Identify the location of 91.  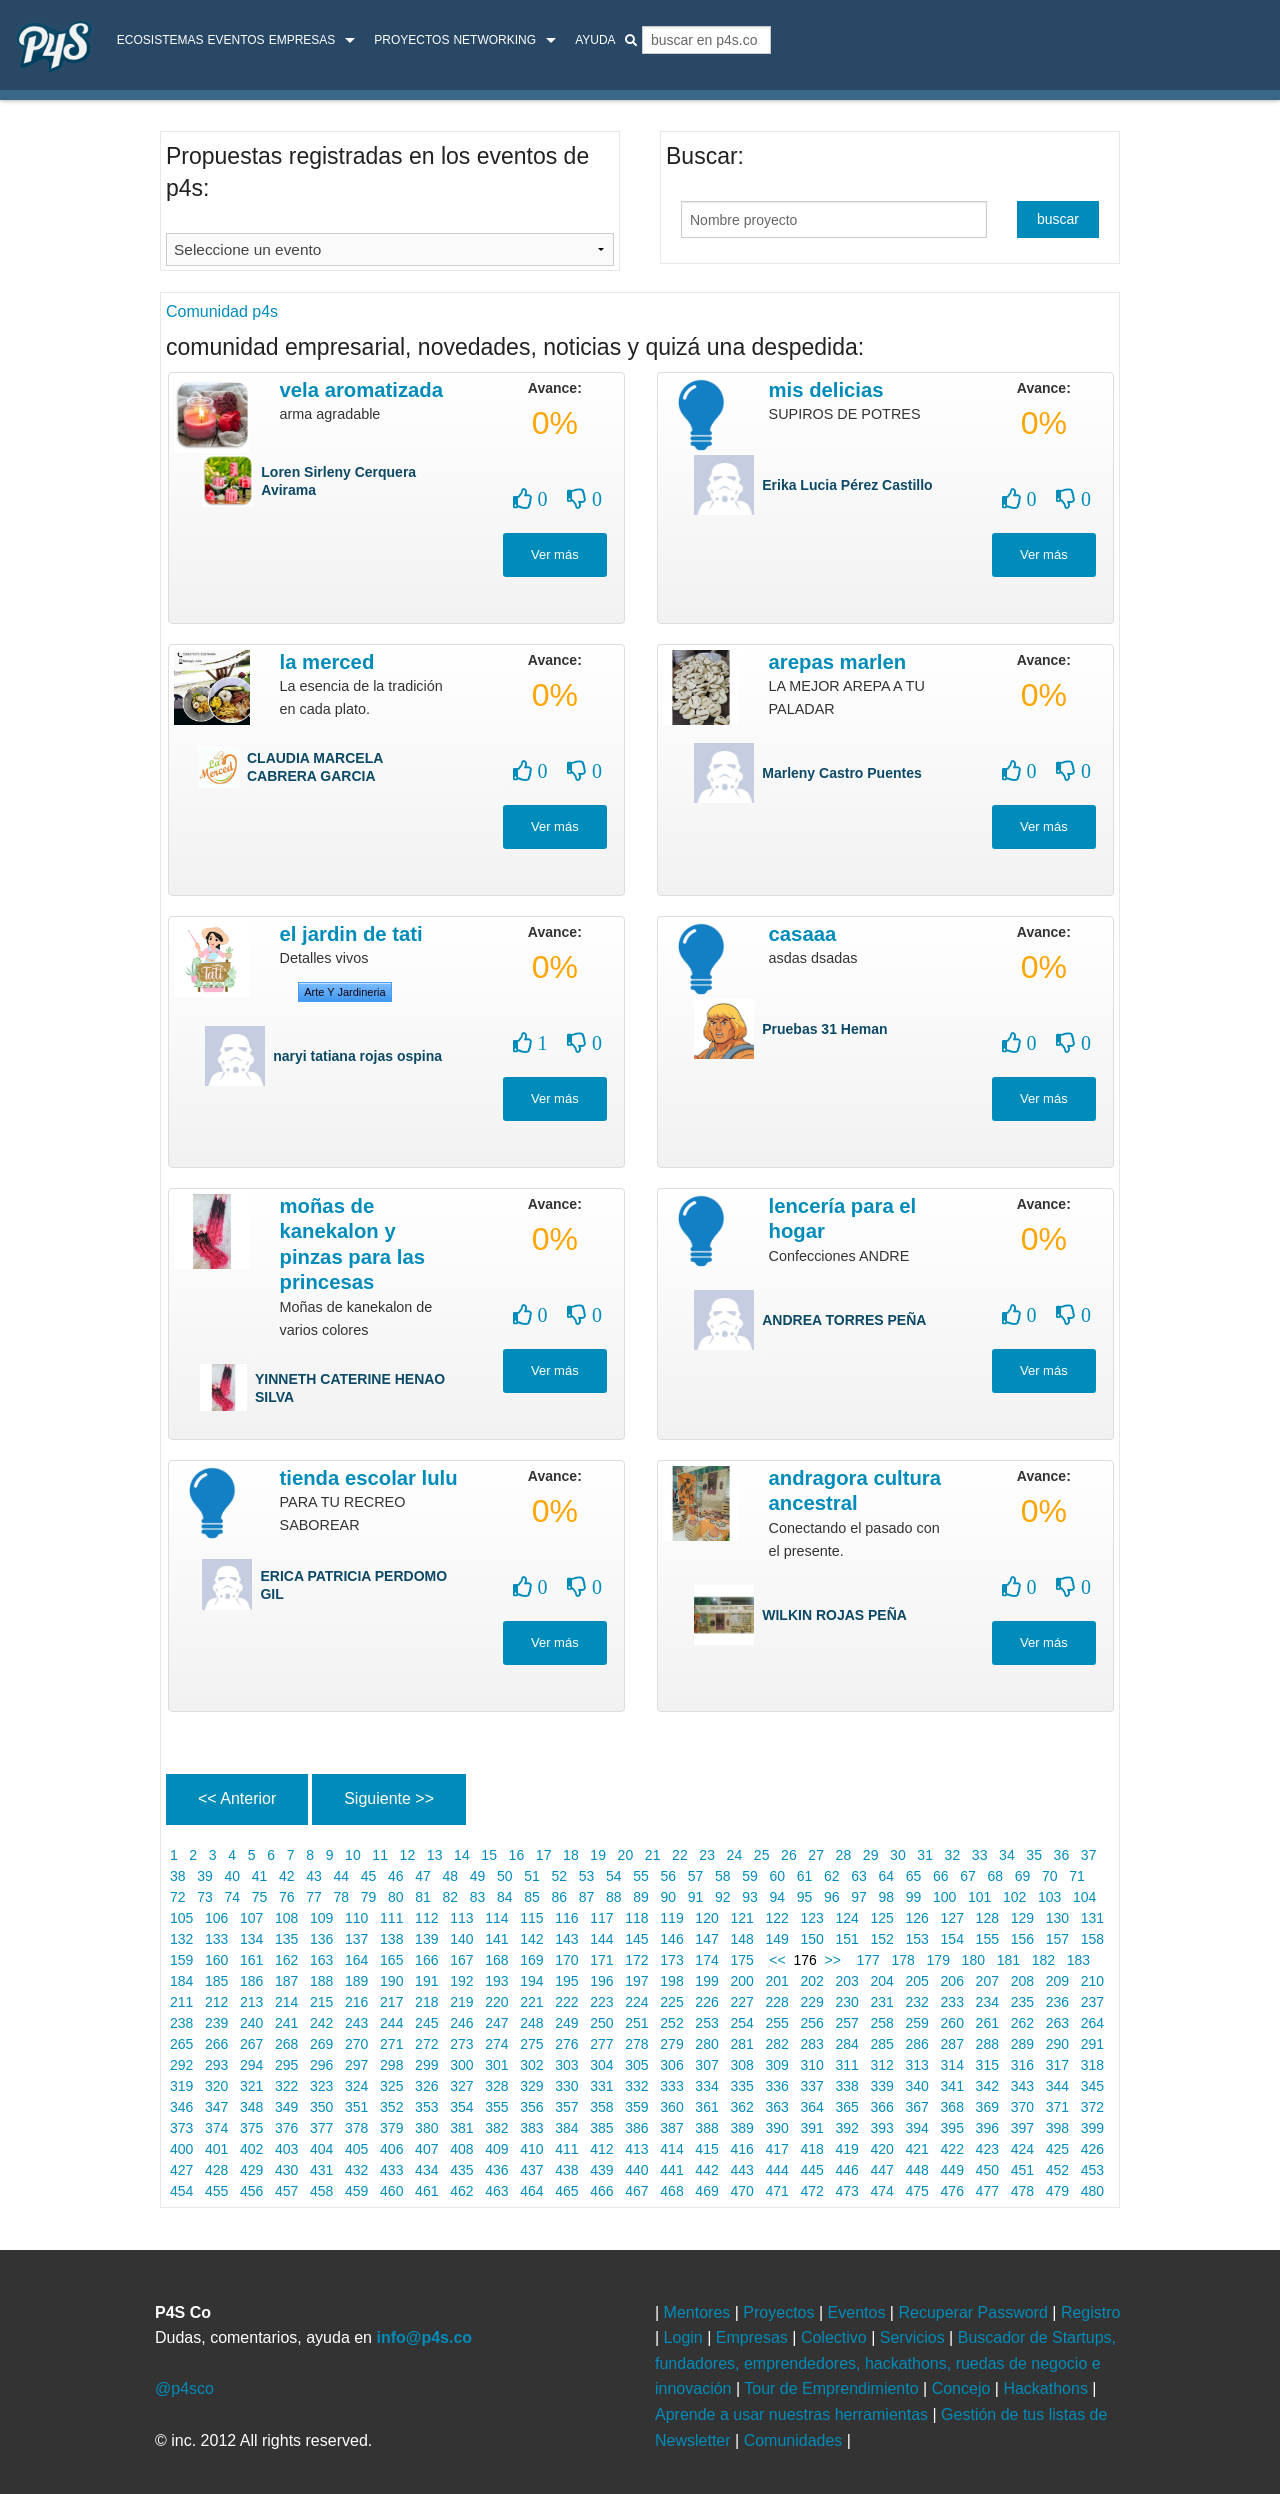
(695, 1897).